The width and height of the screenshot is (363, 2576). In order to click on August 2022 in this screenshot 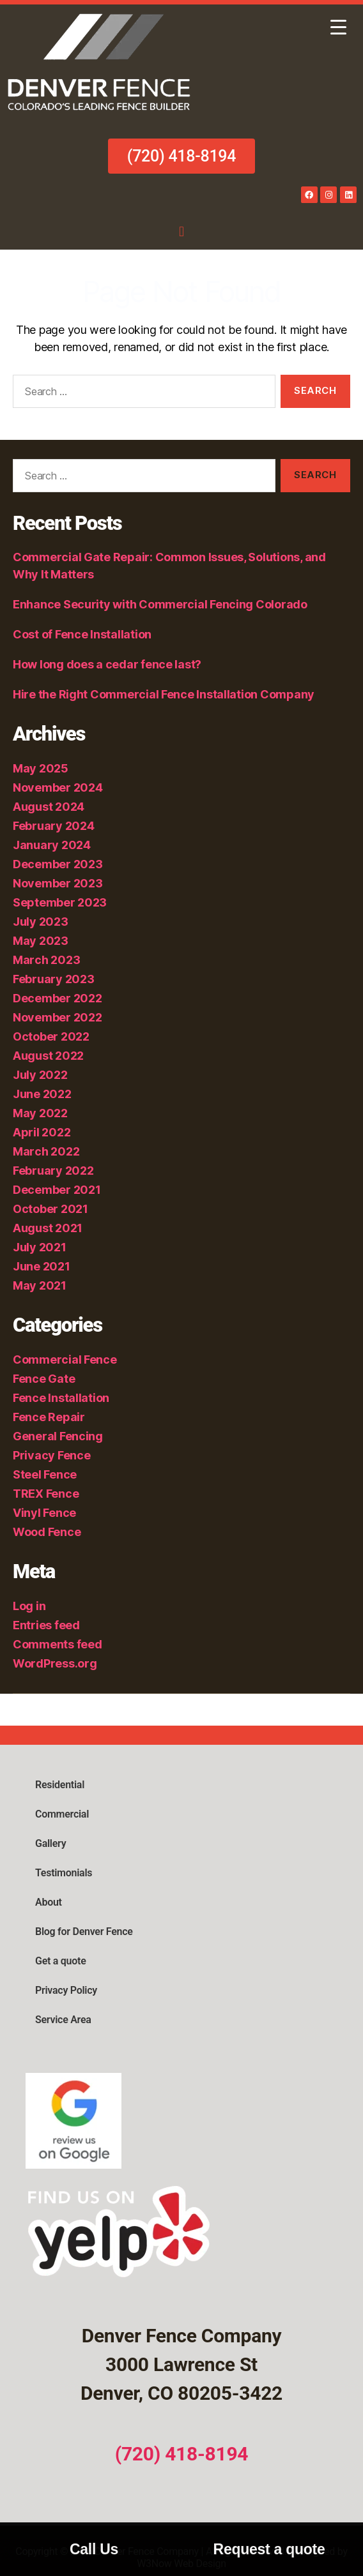, I will do `click(48, 1055)`.